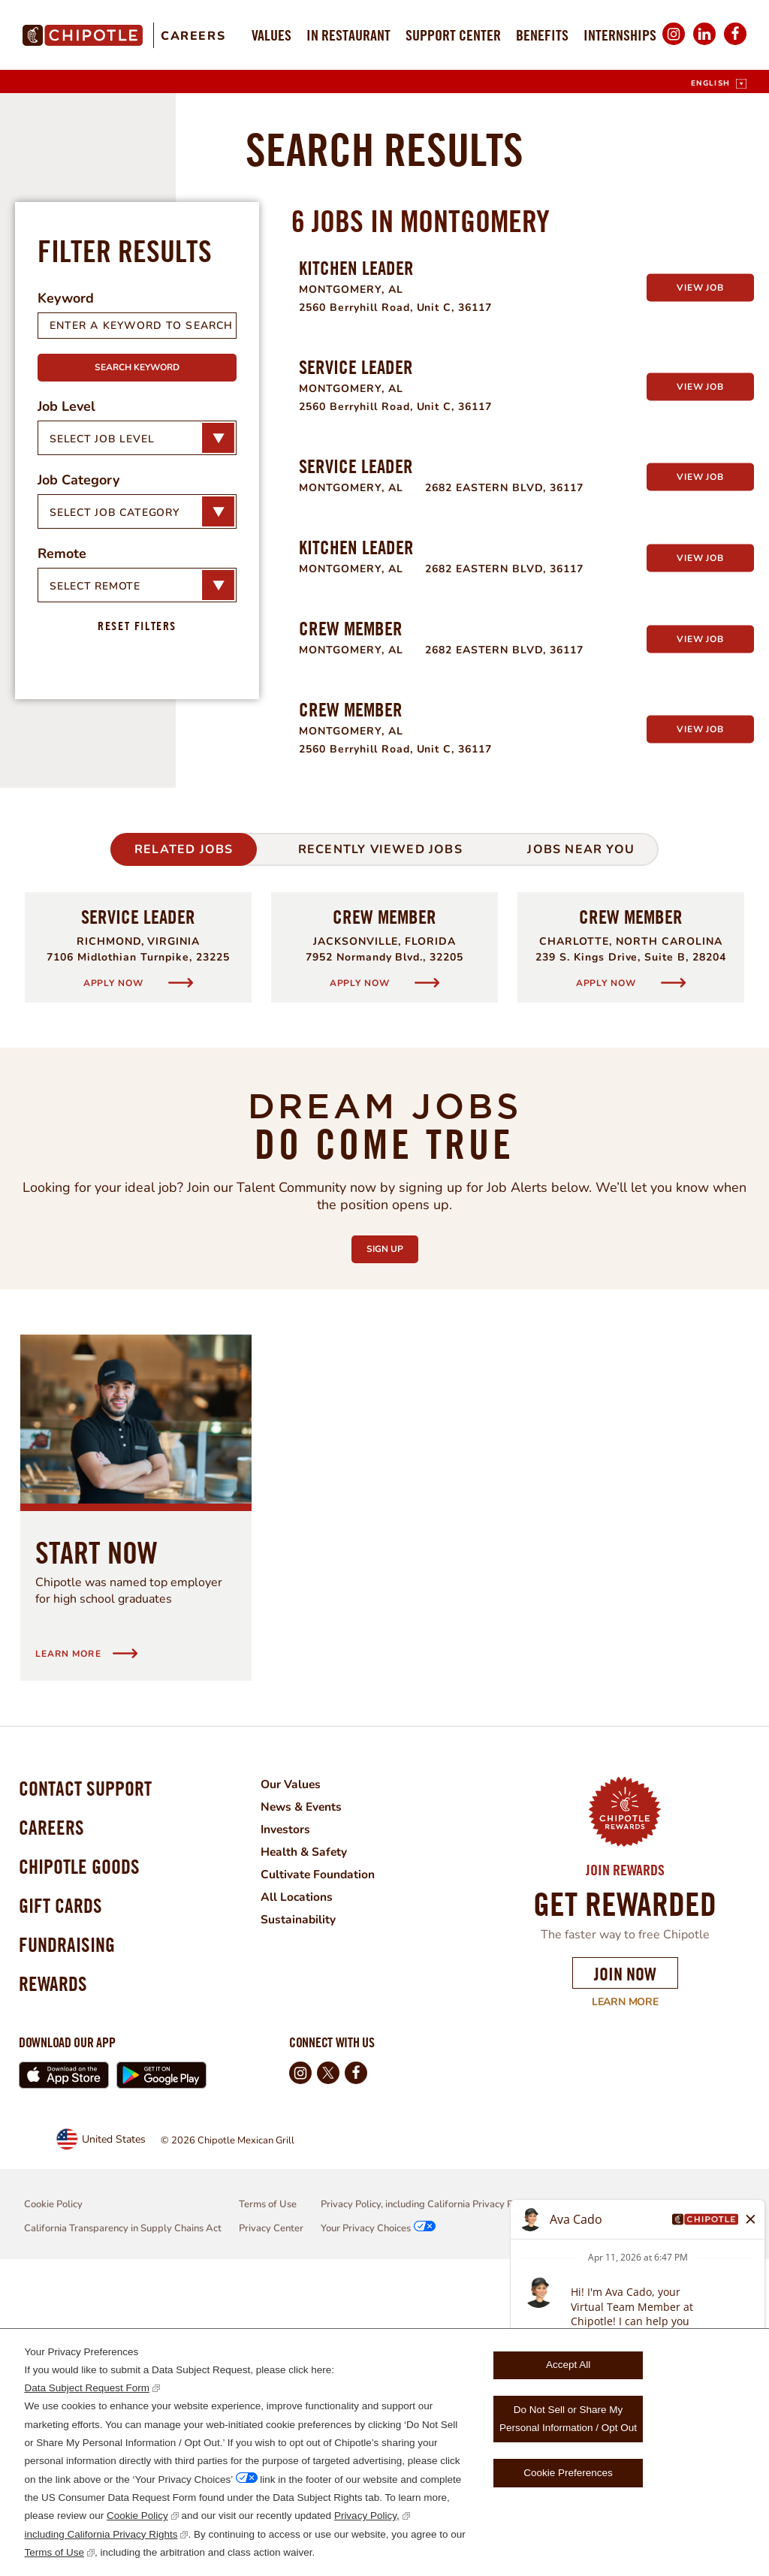 Image resolution: width=769 pixels, height=2576 pixels. What do you see at coordinates (137, 919) in the screenshot?
I see `Reset Filters` at bounding box center [137, 919].